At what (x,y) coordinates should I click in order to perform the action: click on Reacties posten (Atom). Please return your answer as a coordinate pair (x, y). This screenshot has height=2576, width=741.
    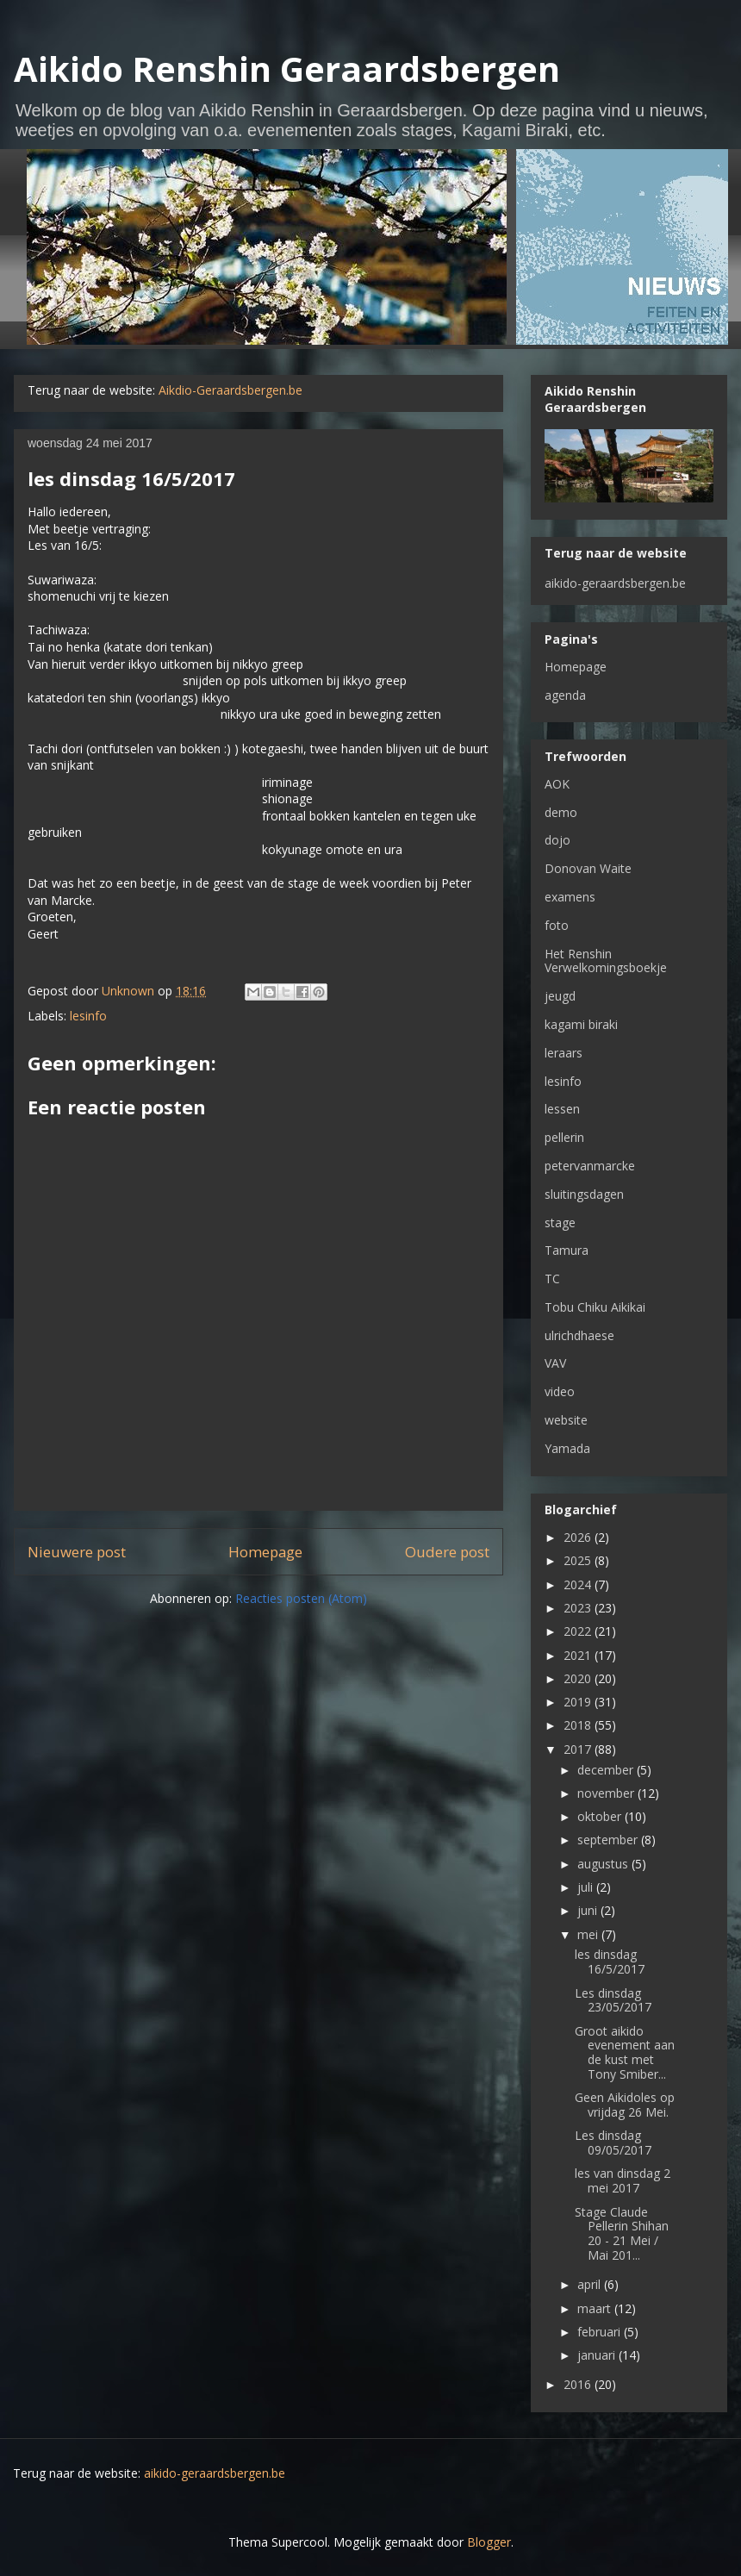
    Looking at the image, I should click on (301, 1598).